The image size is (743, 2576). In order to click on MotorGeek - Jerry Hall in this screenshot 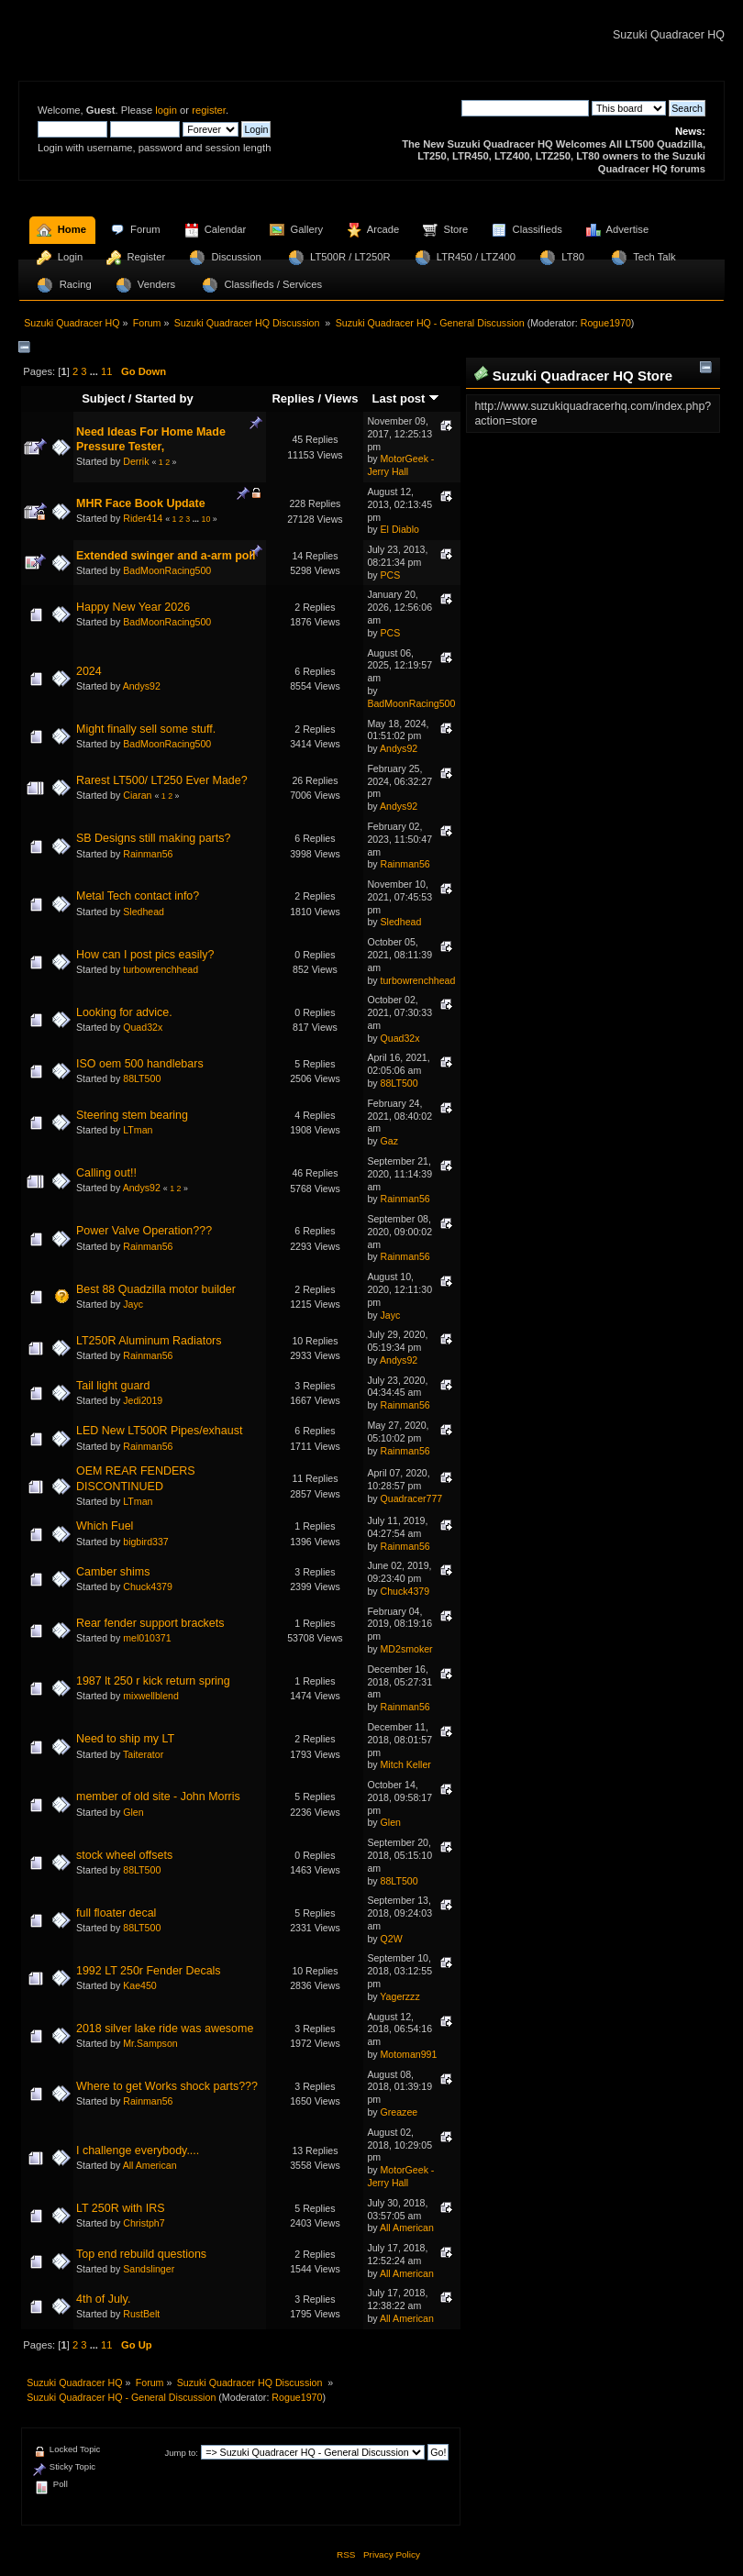, I will do `click(400, 465)`.